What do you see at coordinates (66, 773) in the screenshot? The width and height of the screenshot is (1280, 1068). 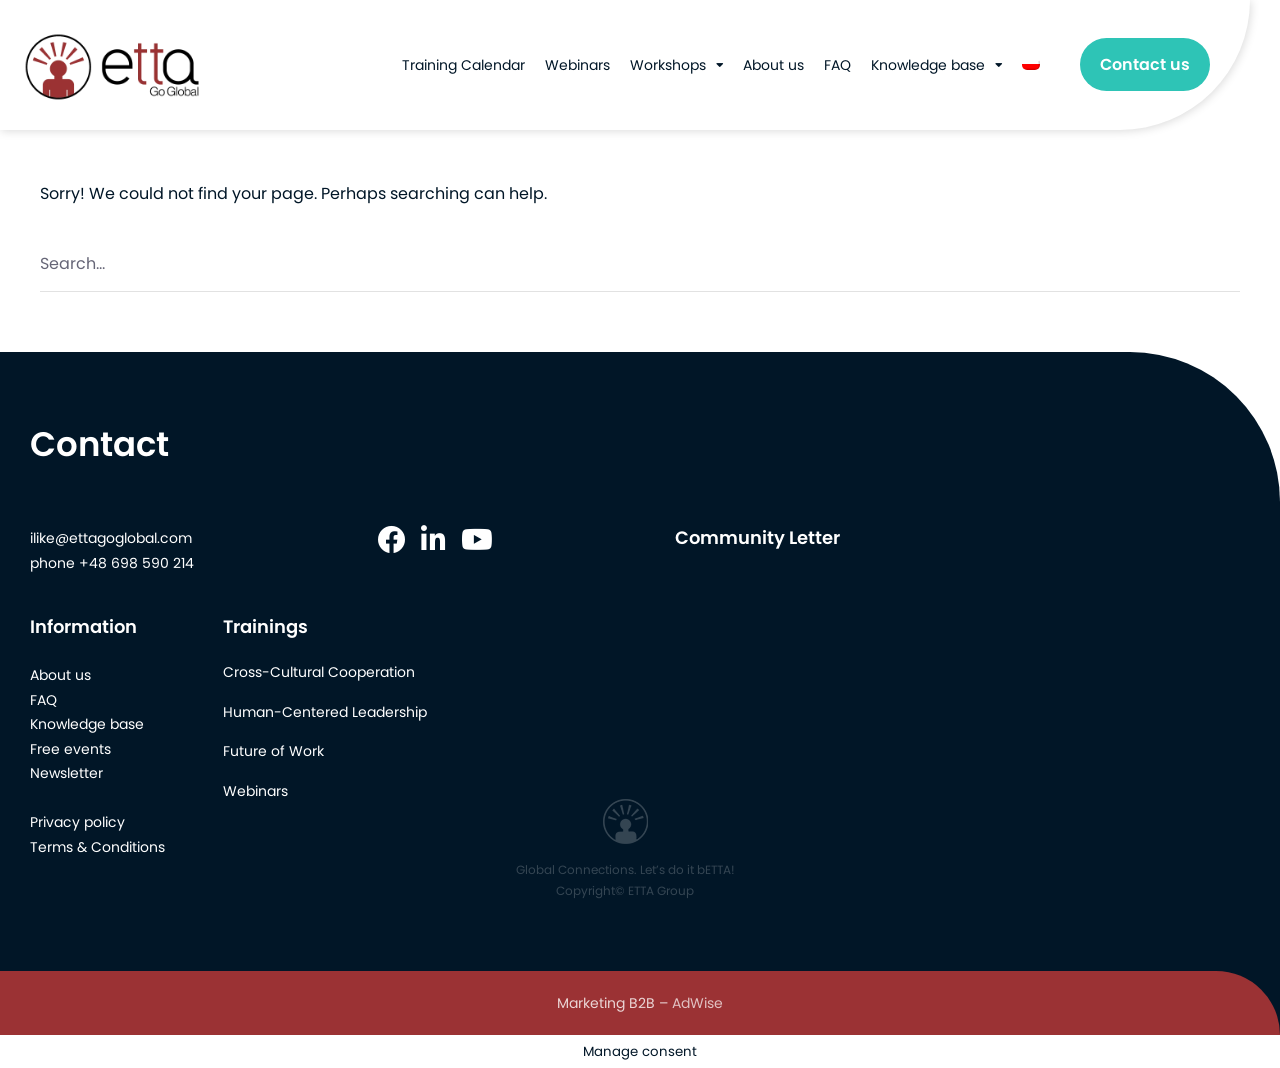 I see `Newsletter` at bounding box center [66, 773].